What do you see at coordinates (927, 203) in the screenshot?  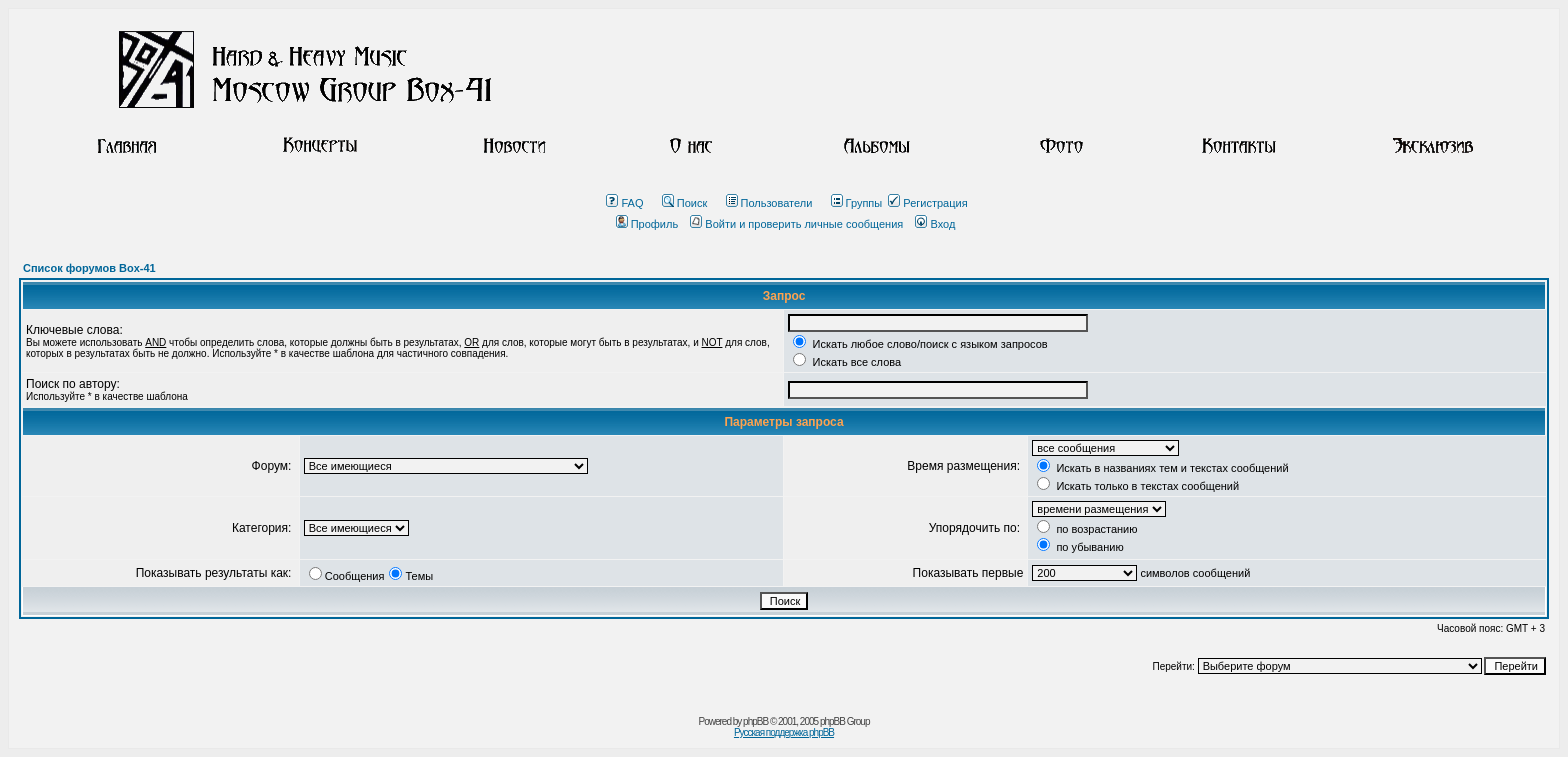 I see `Регистрация` at bounding box center [927, 203].